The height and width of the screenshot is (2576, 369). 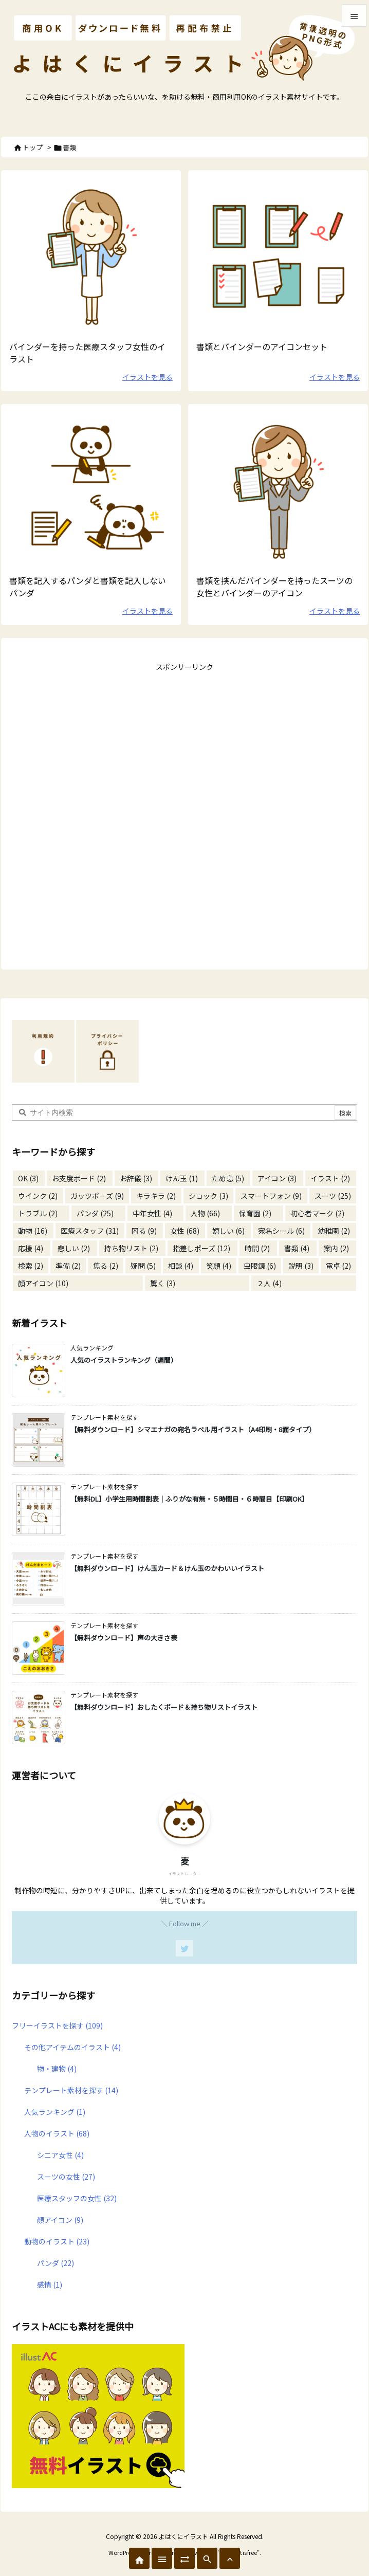 What do you see at coordinates (90, 1231) in the screenshot?
I see `医療スタッフ [医療スタッフ (31個の項目)]` at bounding box center [90, 1231].